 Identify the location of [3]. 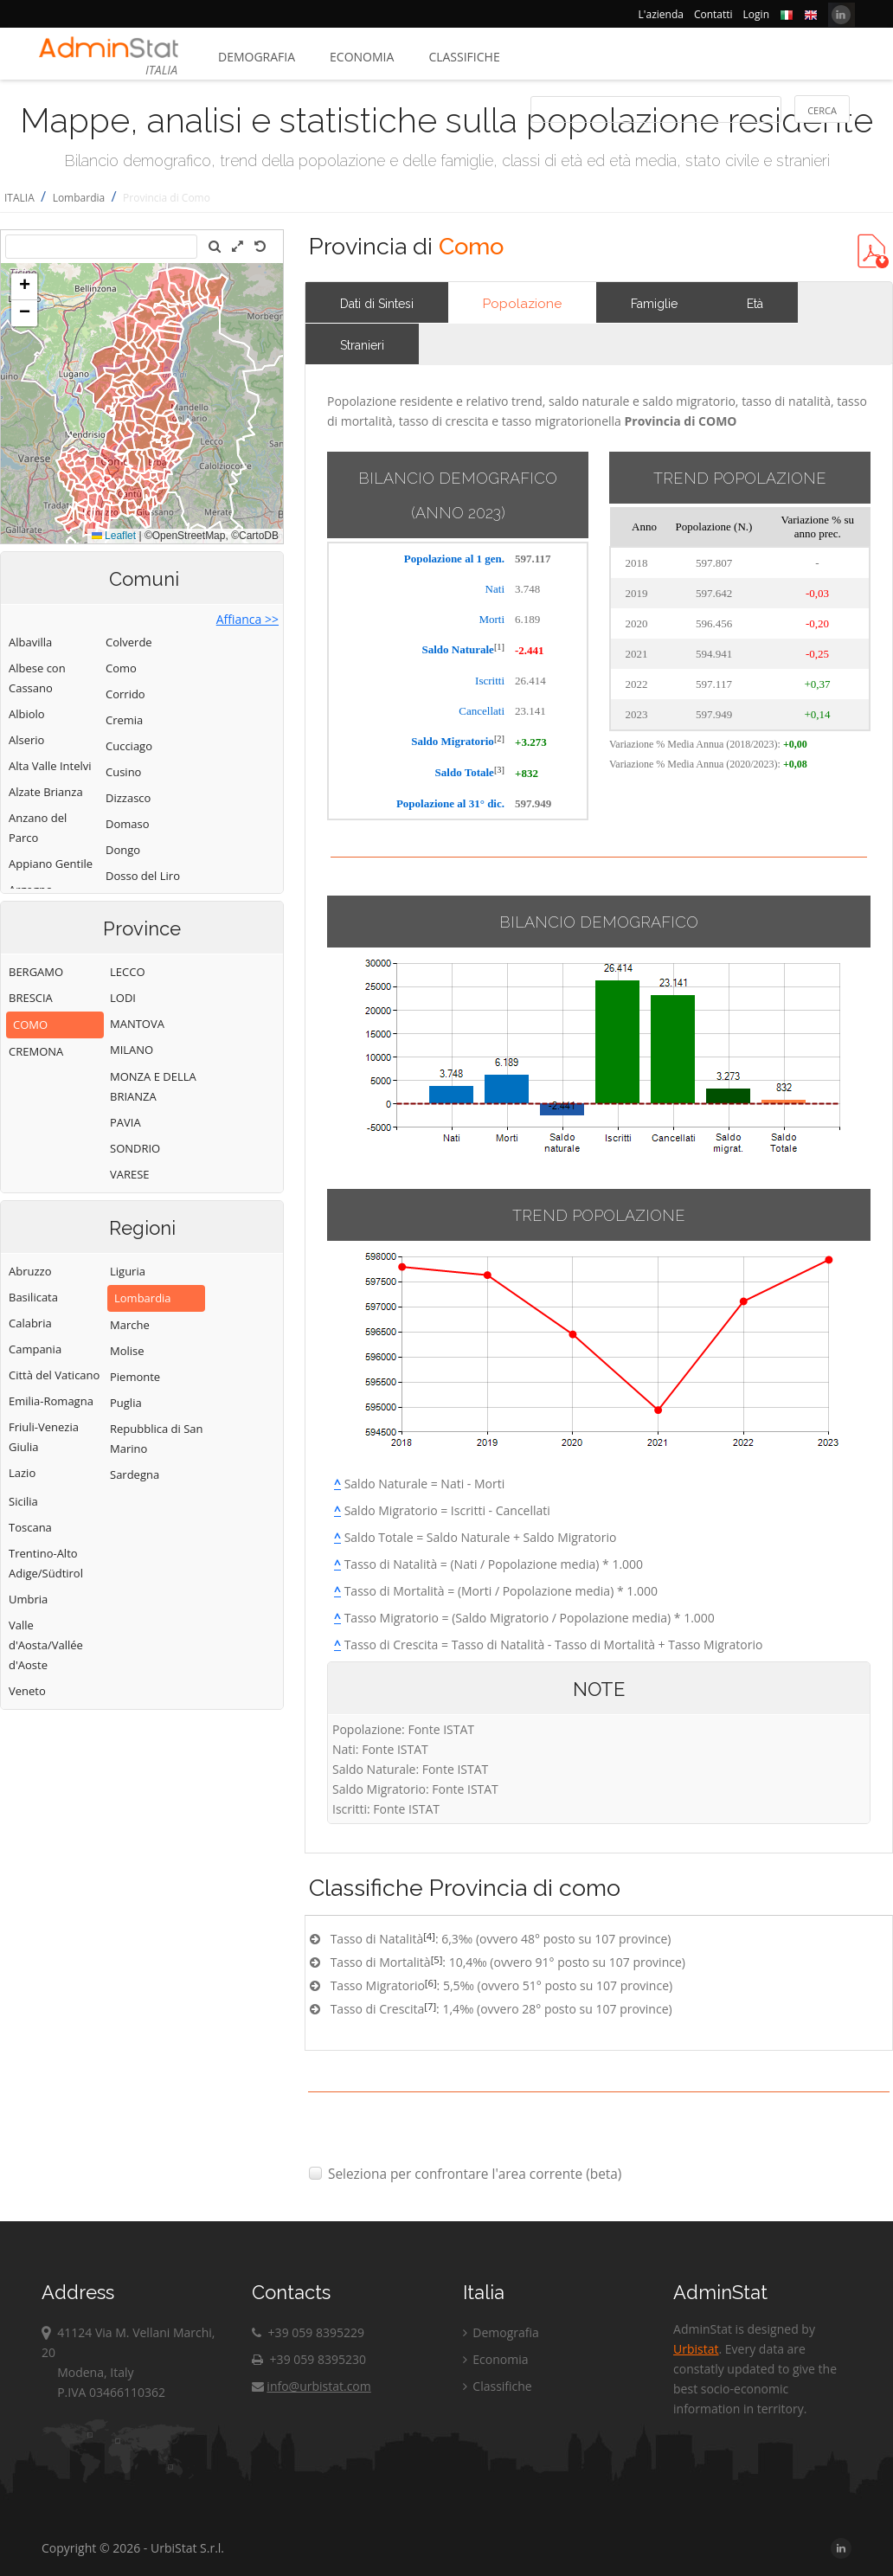
(499, 769).